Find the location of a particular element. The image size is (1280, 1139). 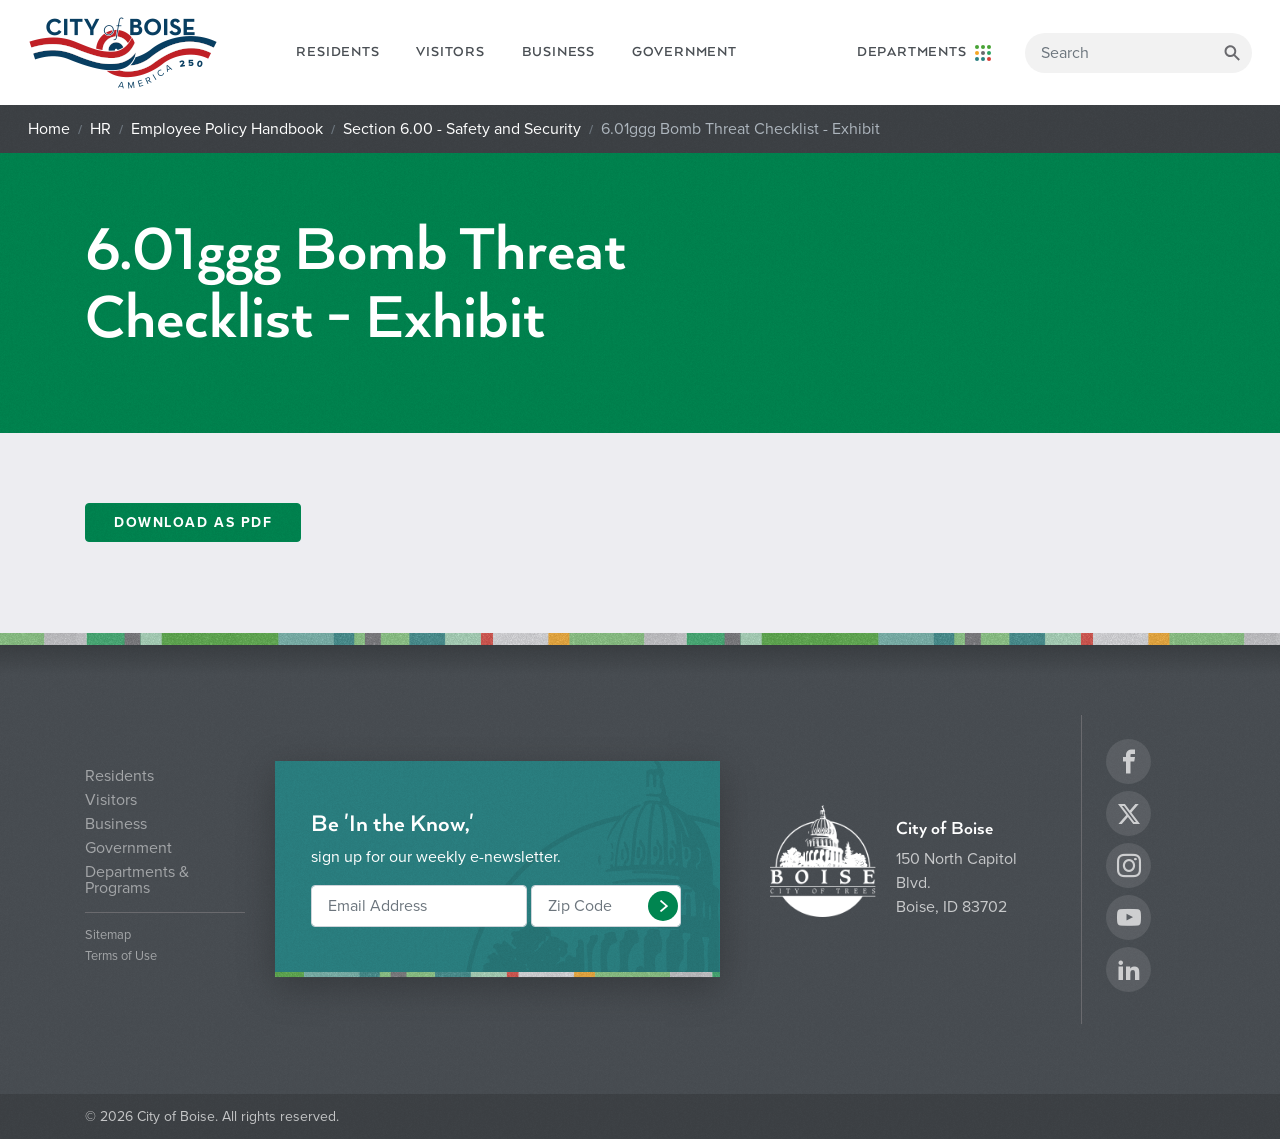

Employee Policy Handbook is located at coordinates (227, 129).